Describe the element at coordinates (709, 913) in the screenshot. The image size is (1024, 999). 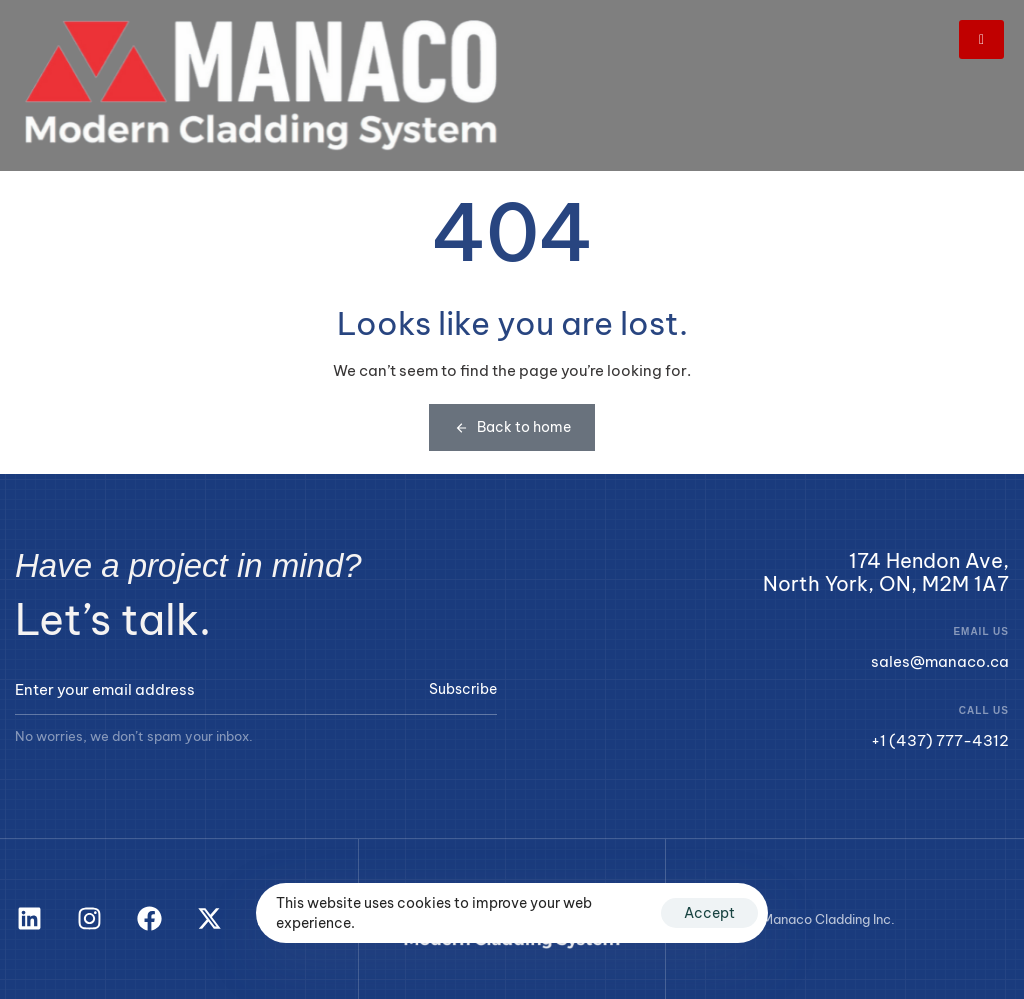
I see `Accept` at that location.